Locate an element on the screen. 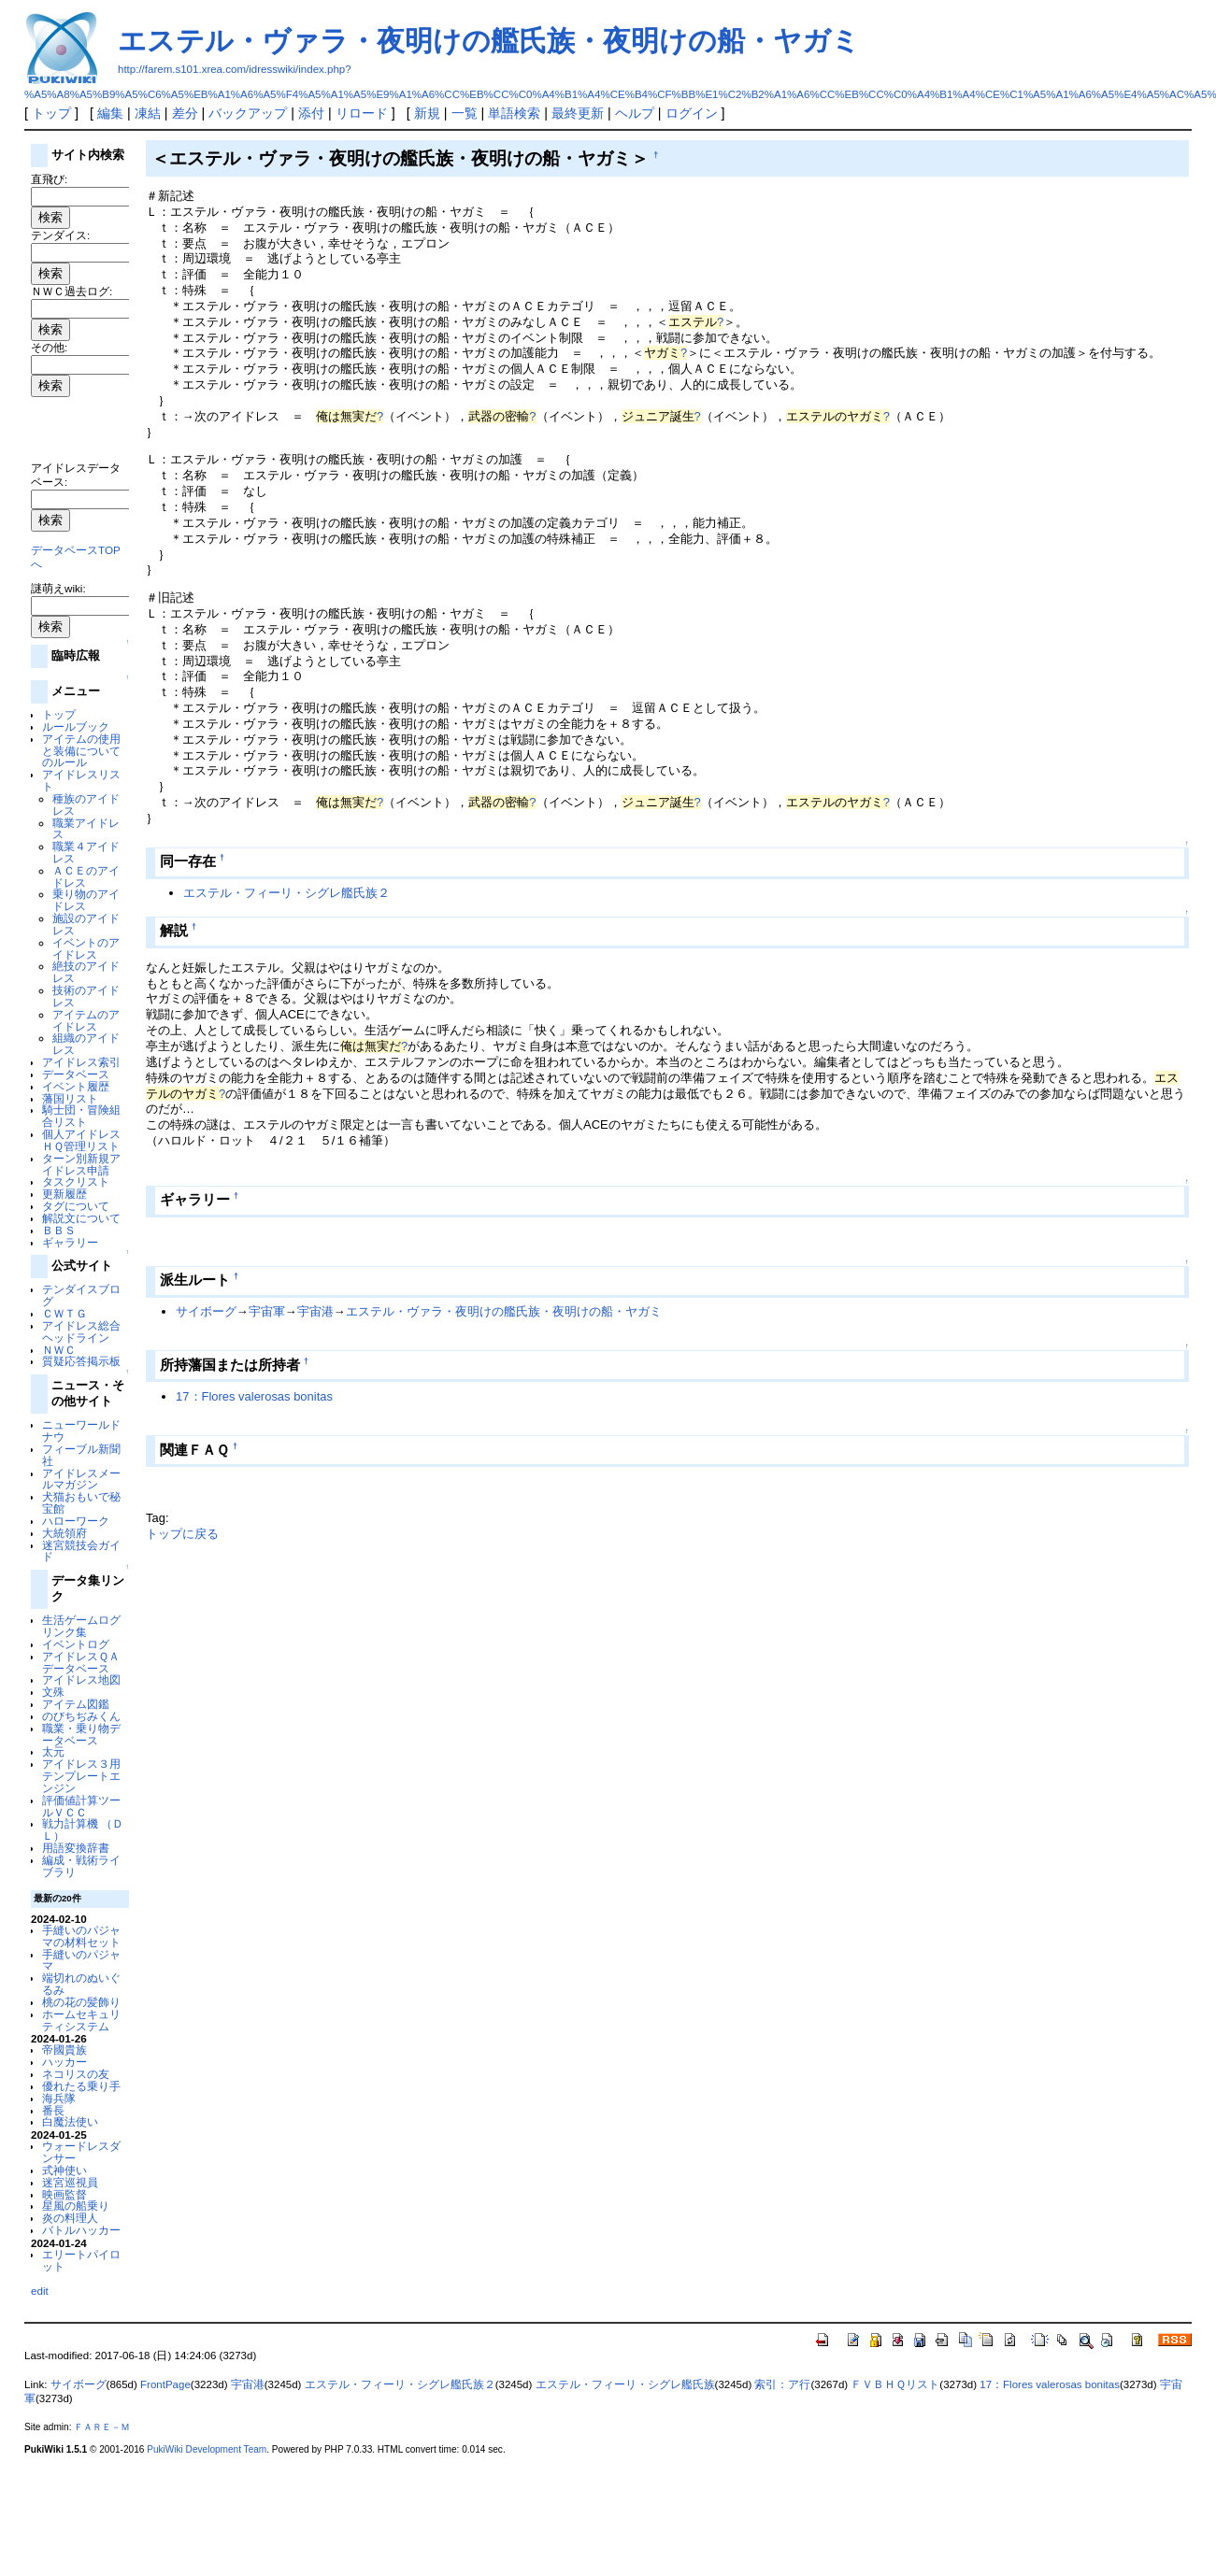  ＦＶＢＨＱリスト is located at coordinates (895, 2384).